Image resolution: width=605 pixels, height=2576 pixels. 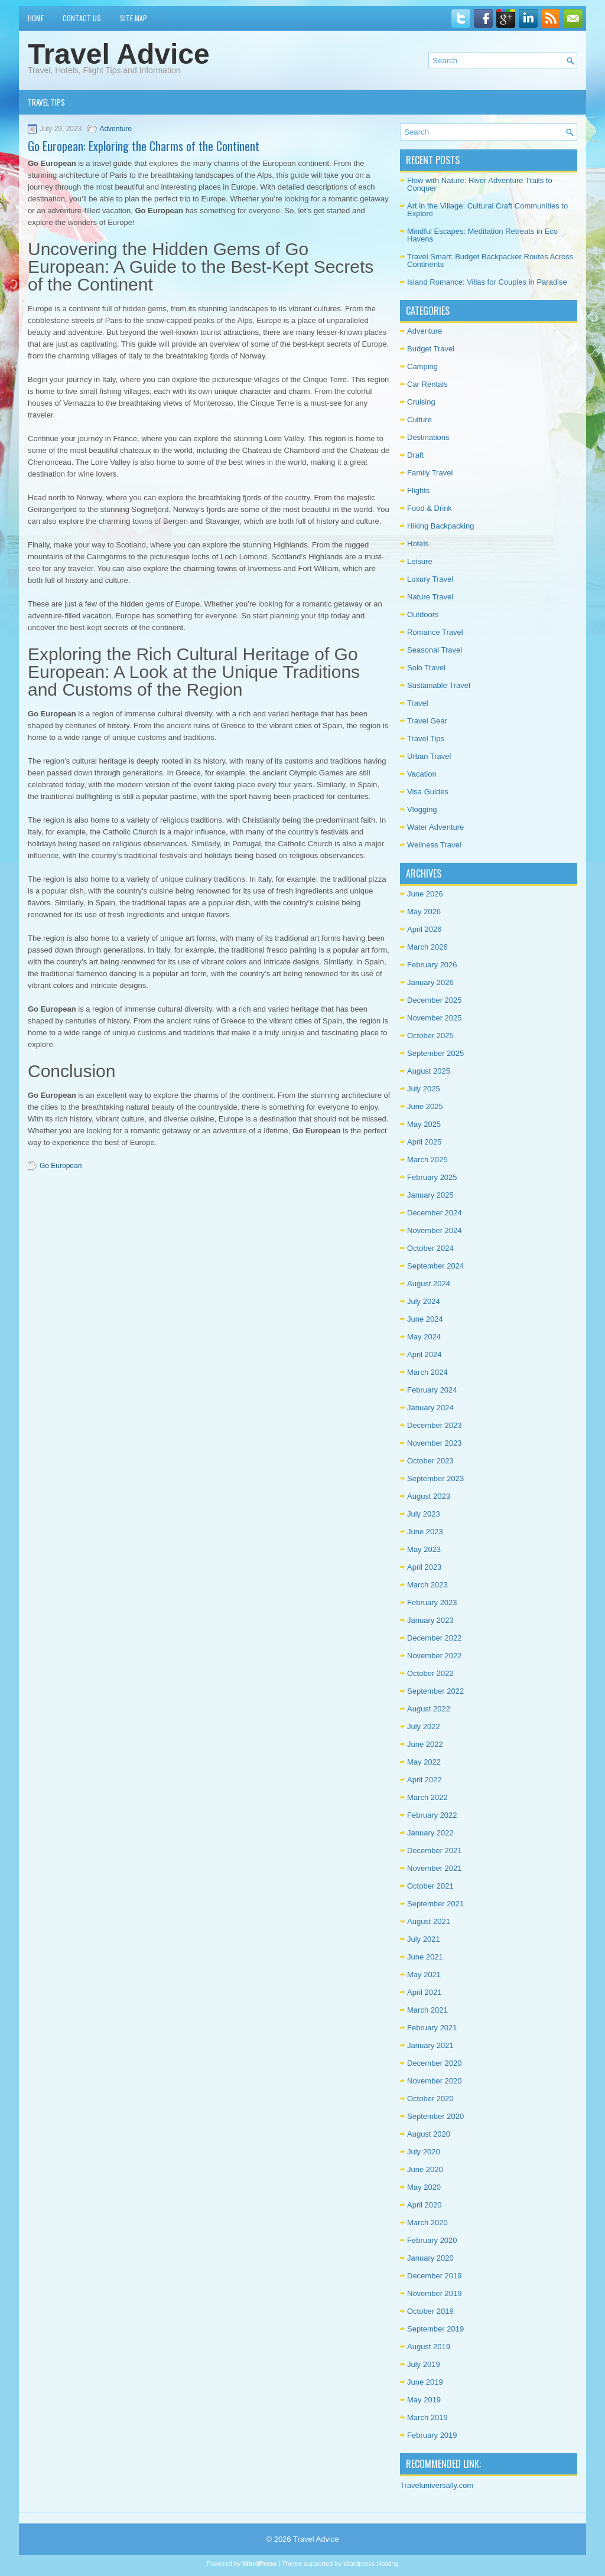 I want to click on October 2022, so click(x=430, y=1673).